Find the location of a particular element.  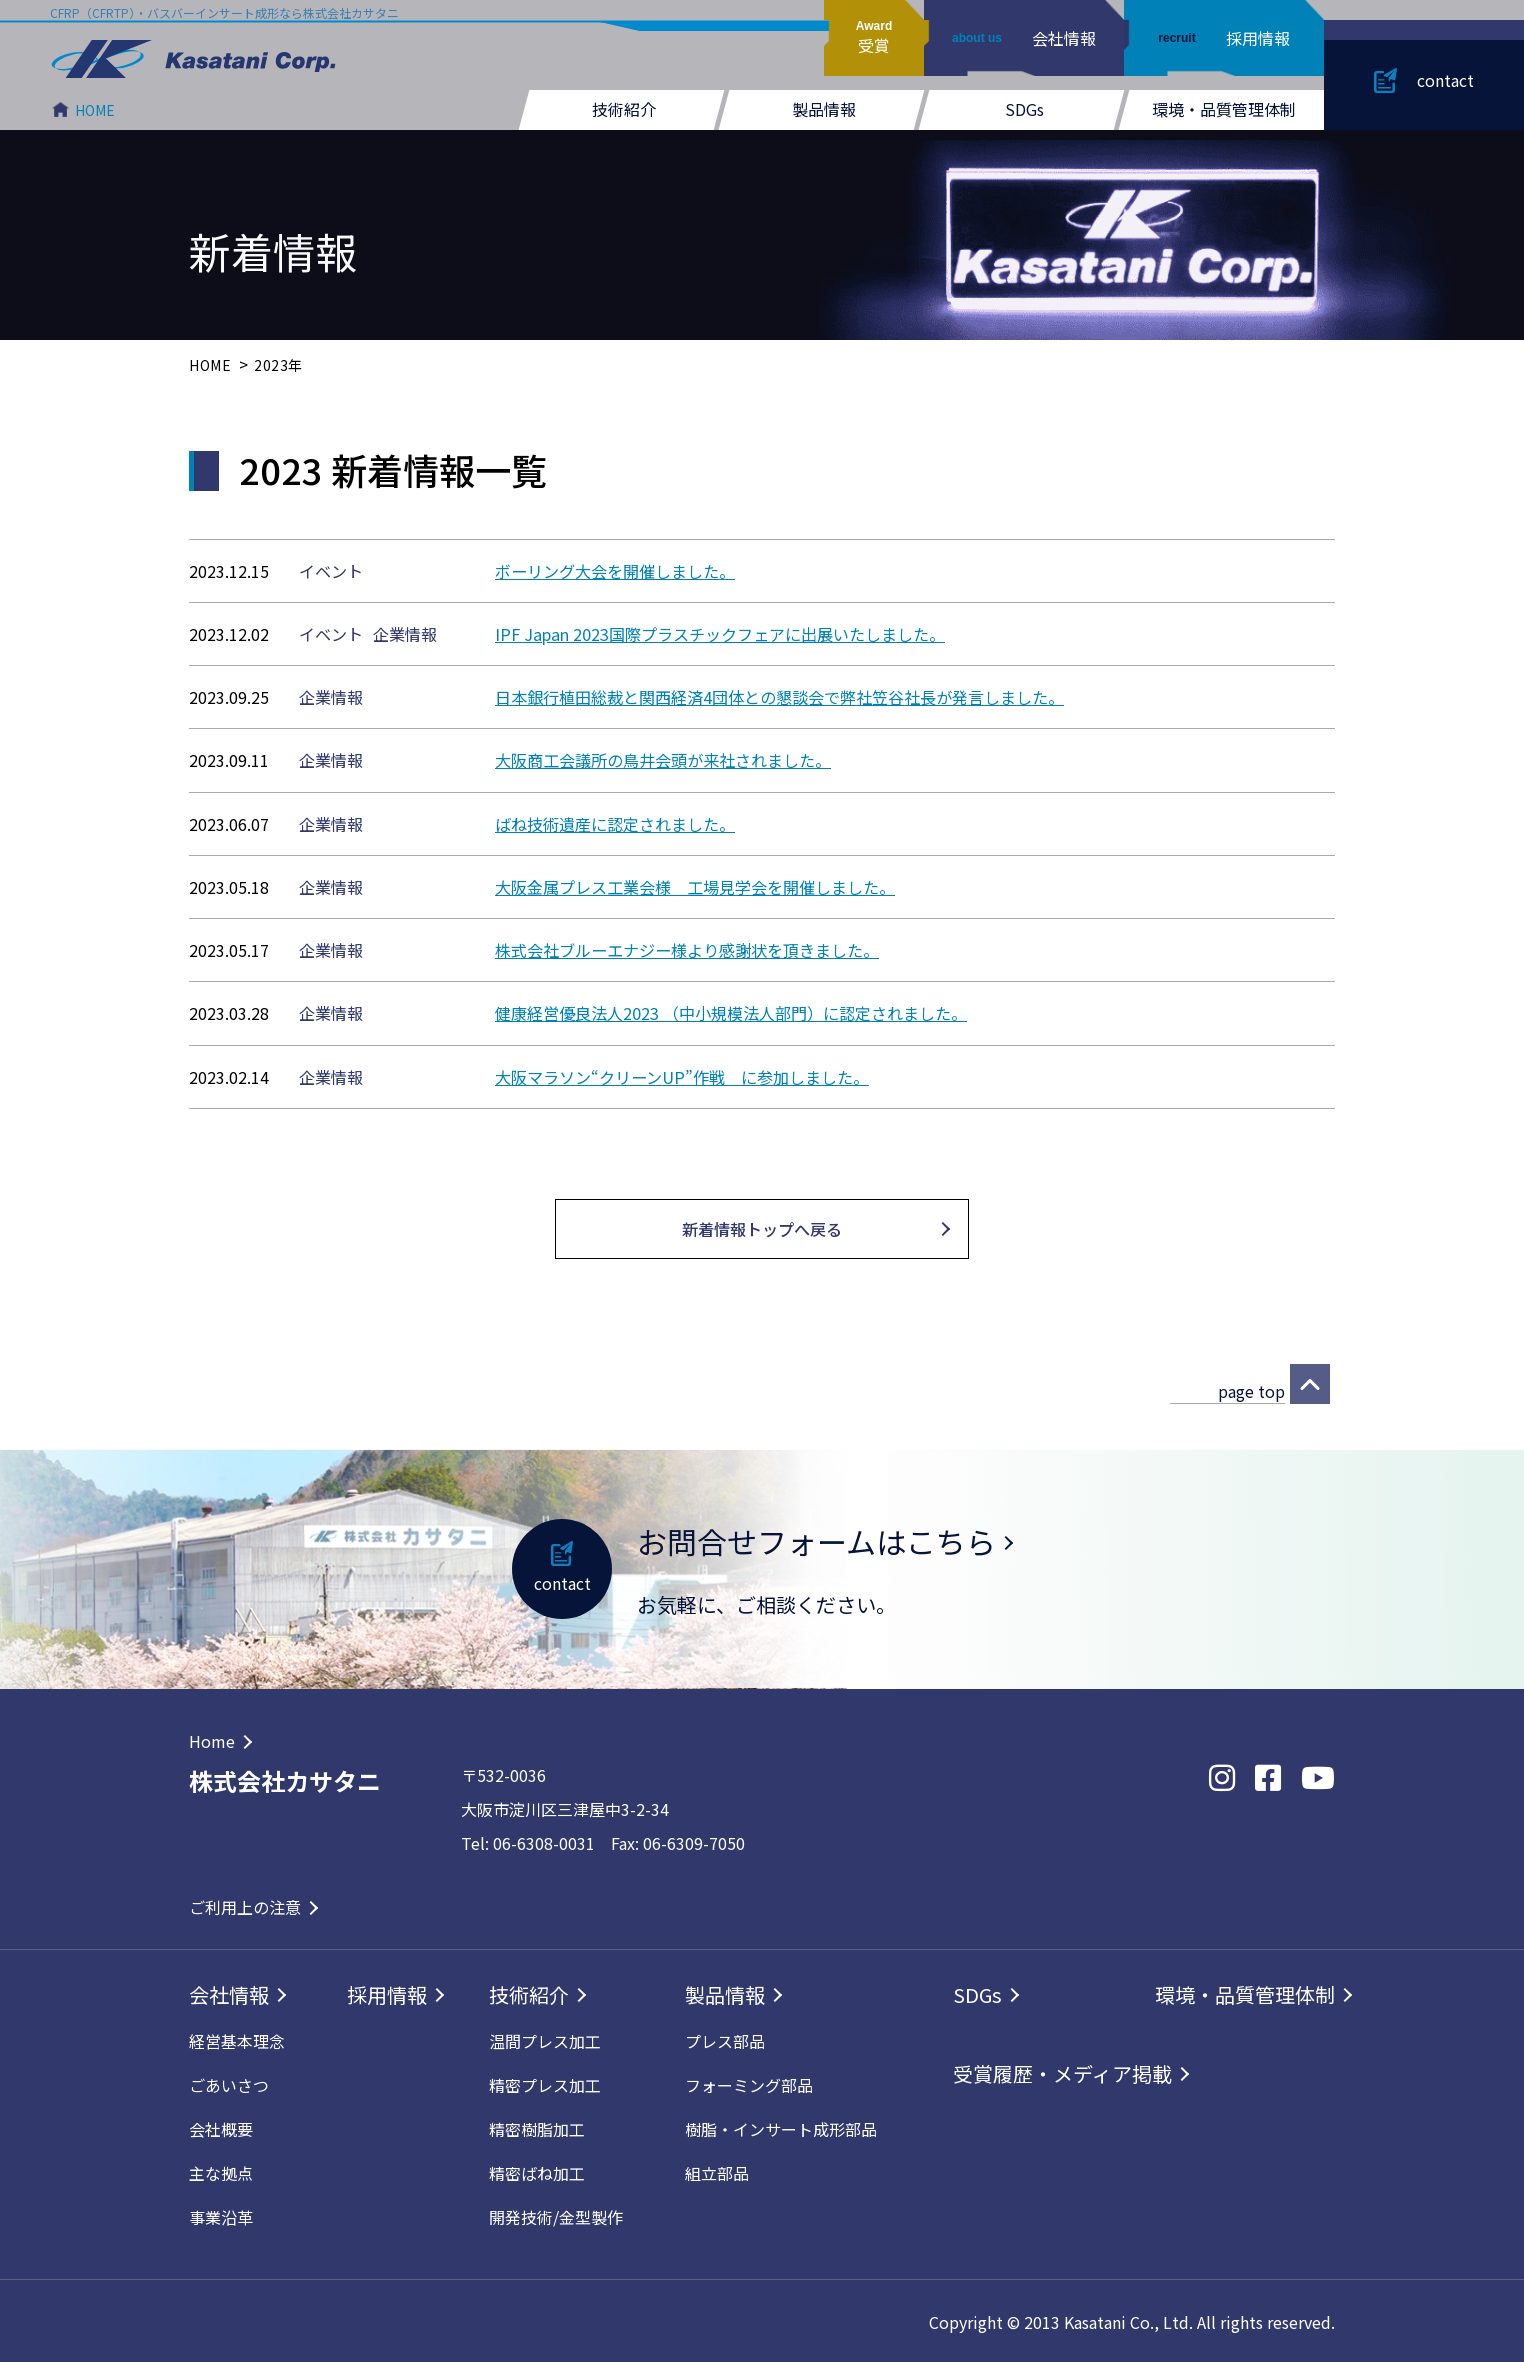

IPF Japan 2023国際プラスチックフェアに出展いたしました。 is located at coordinates (719, 634).